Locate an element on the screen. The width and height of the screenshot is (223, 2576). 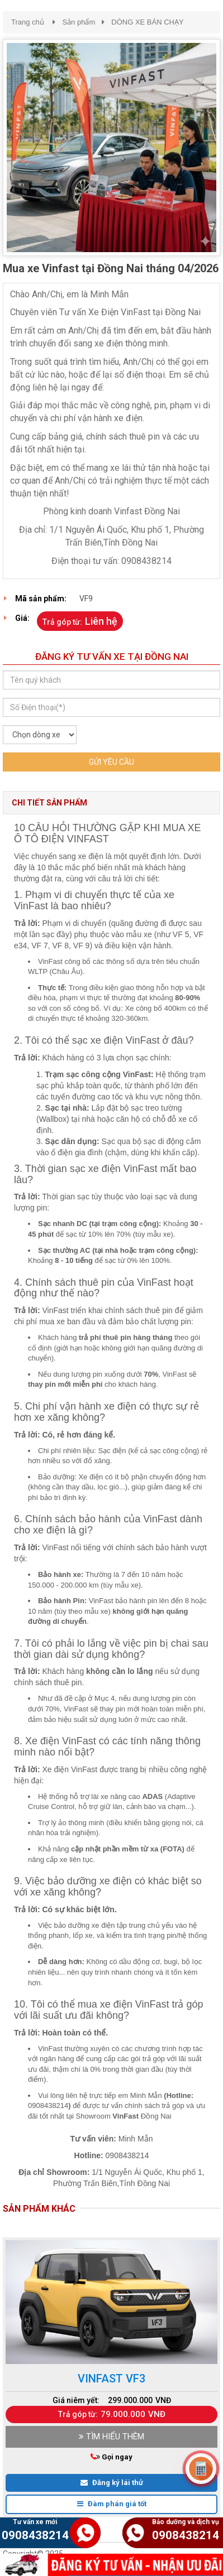
Mã sản phẩm: is located at coordinates (41, 598).